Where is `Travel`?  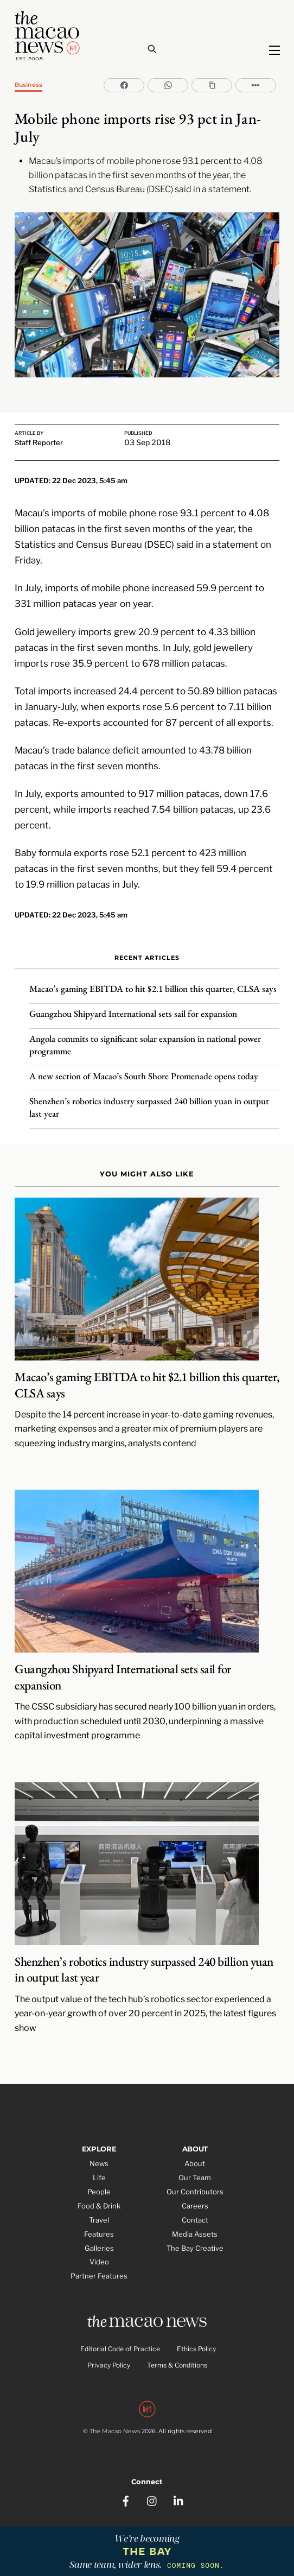 Travel is located at coordinates (99, 2220).